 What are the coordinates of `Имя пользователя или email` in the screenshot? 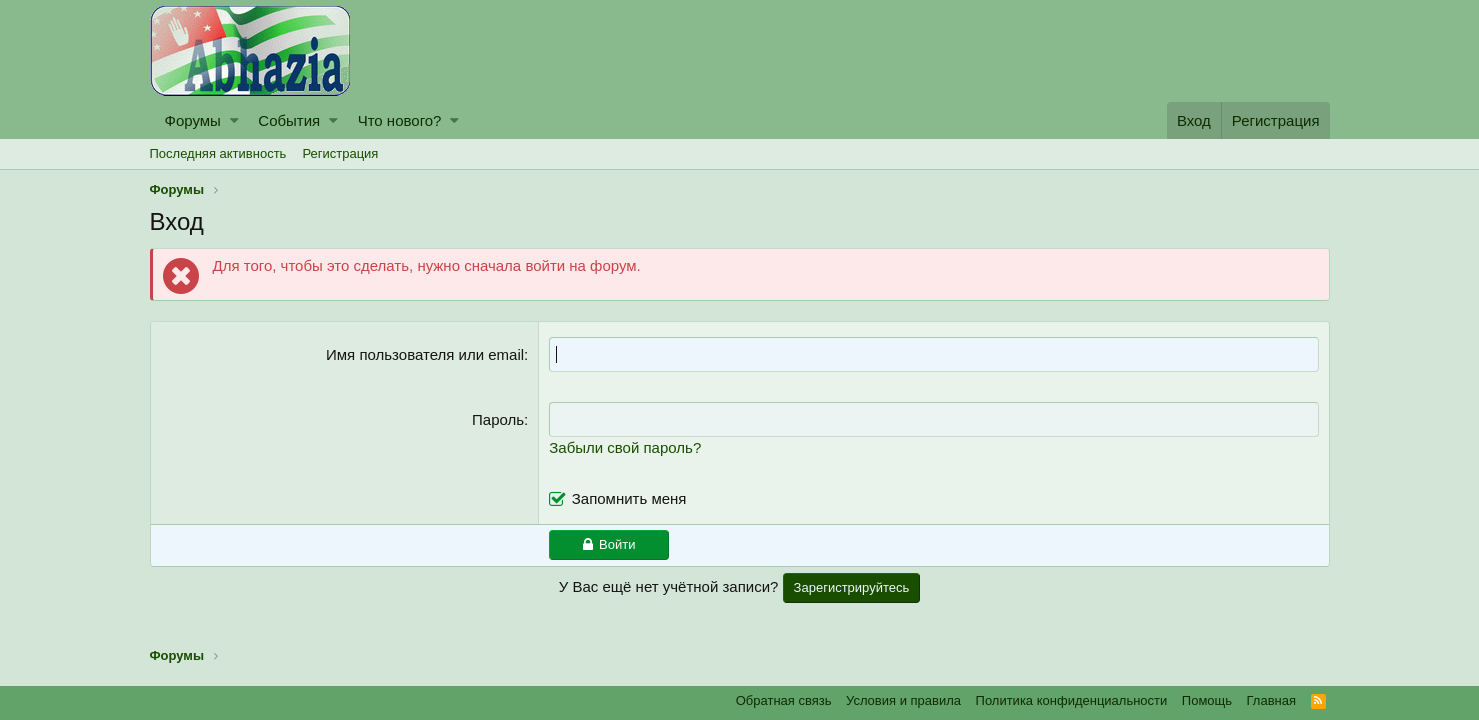 It's located at (425, 354).